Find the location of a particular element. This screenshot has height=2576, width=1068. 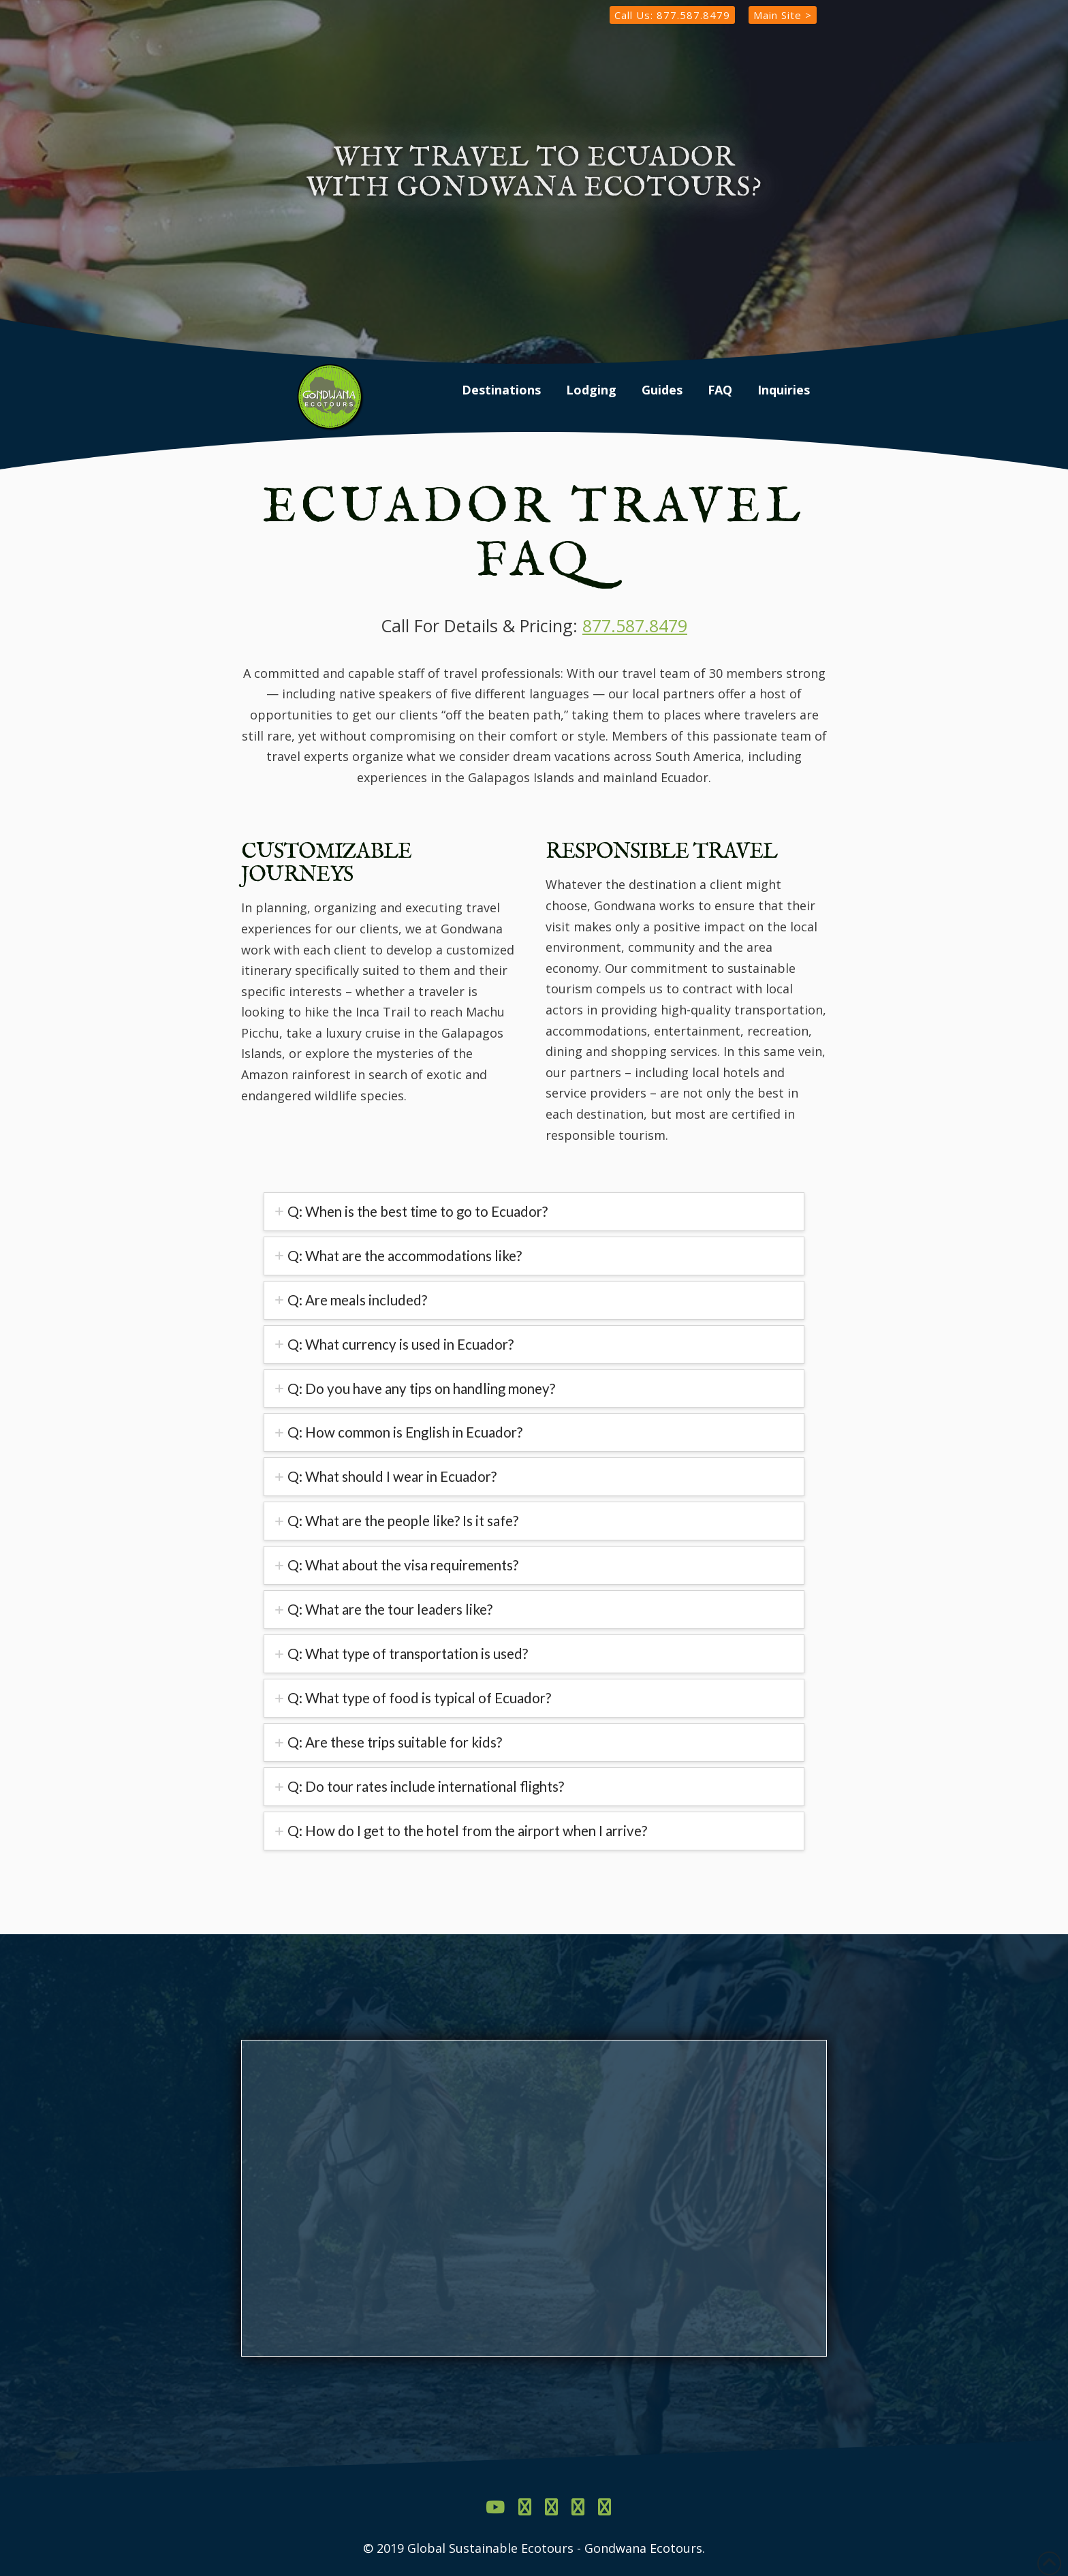

[tab] is located at coordinates (534, 1211).